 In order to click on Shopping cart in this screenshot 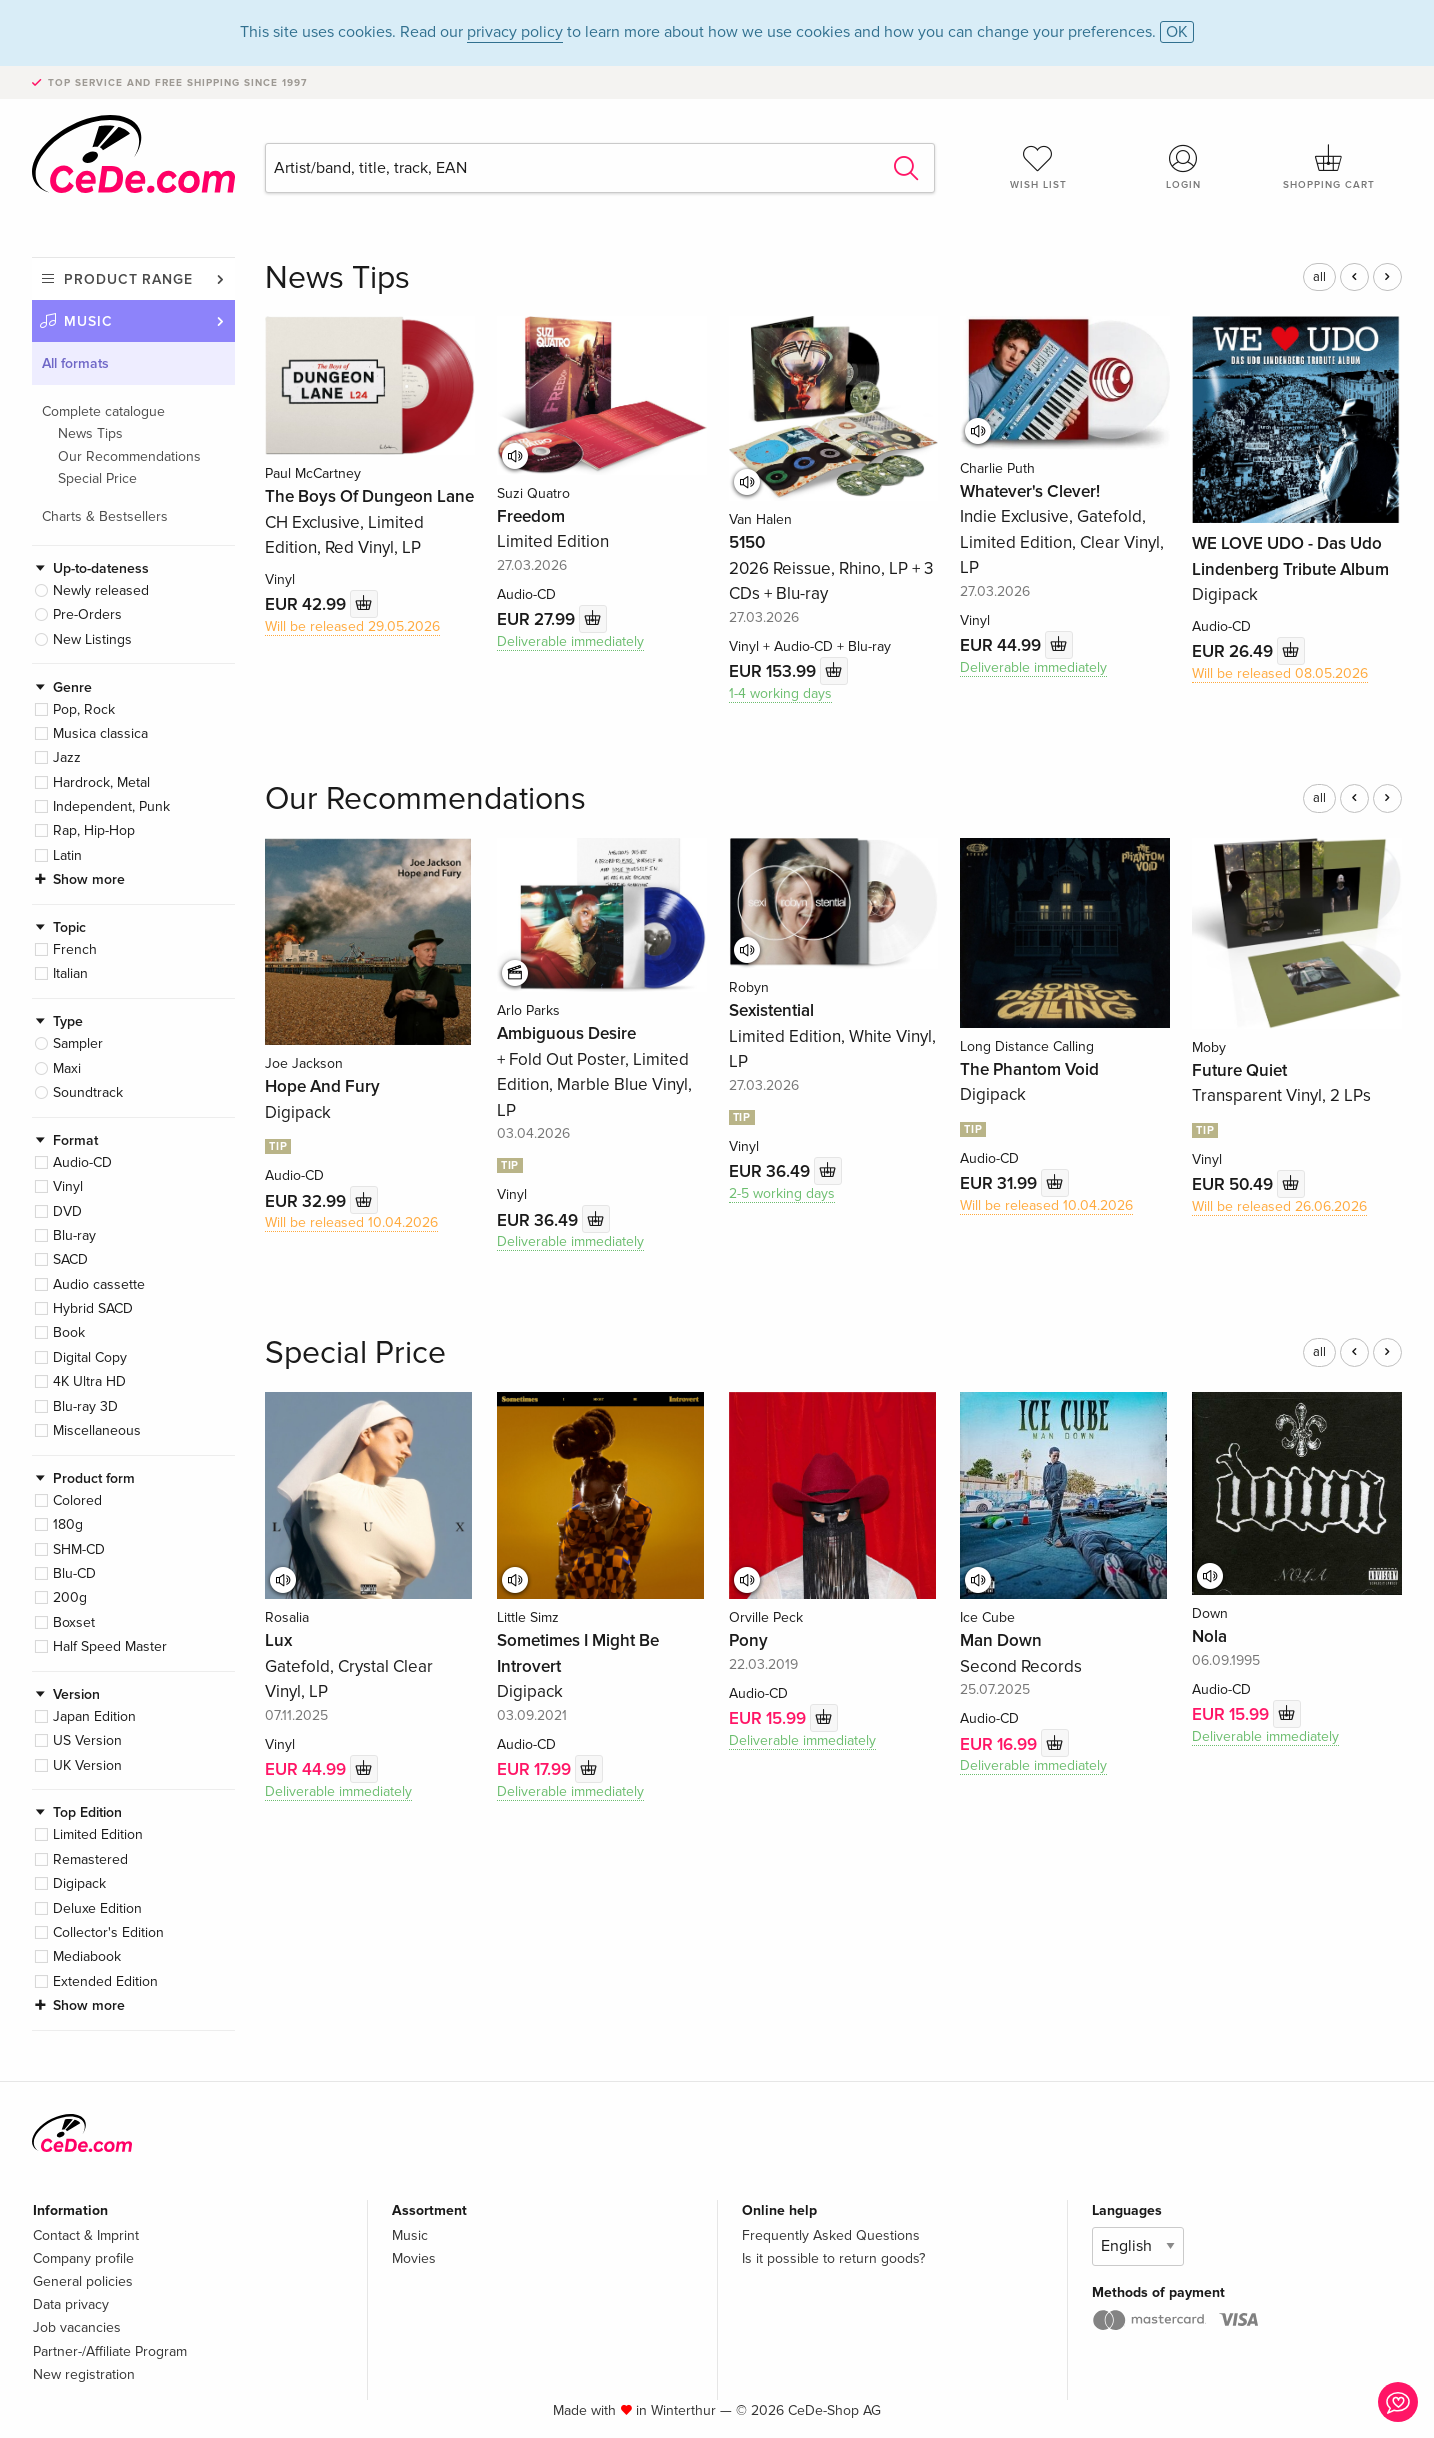, I will do `click(1329, 167)`.